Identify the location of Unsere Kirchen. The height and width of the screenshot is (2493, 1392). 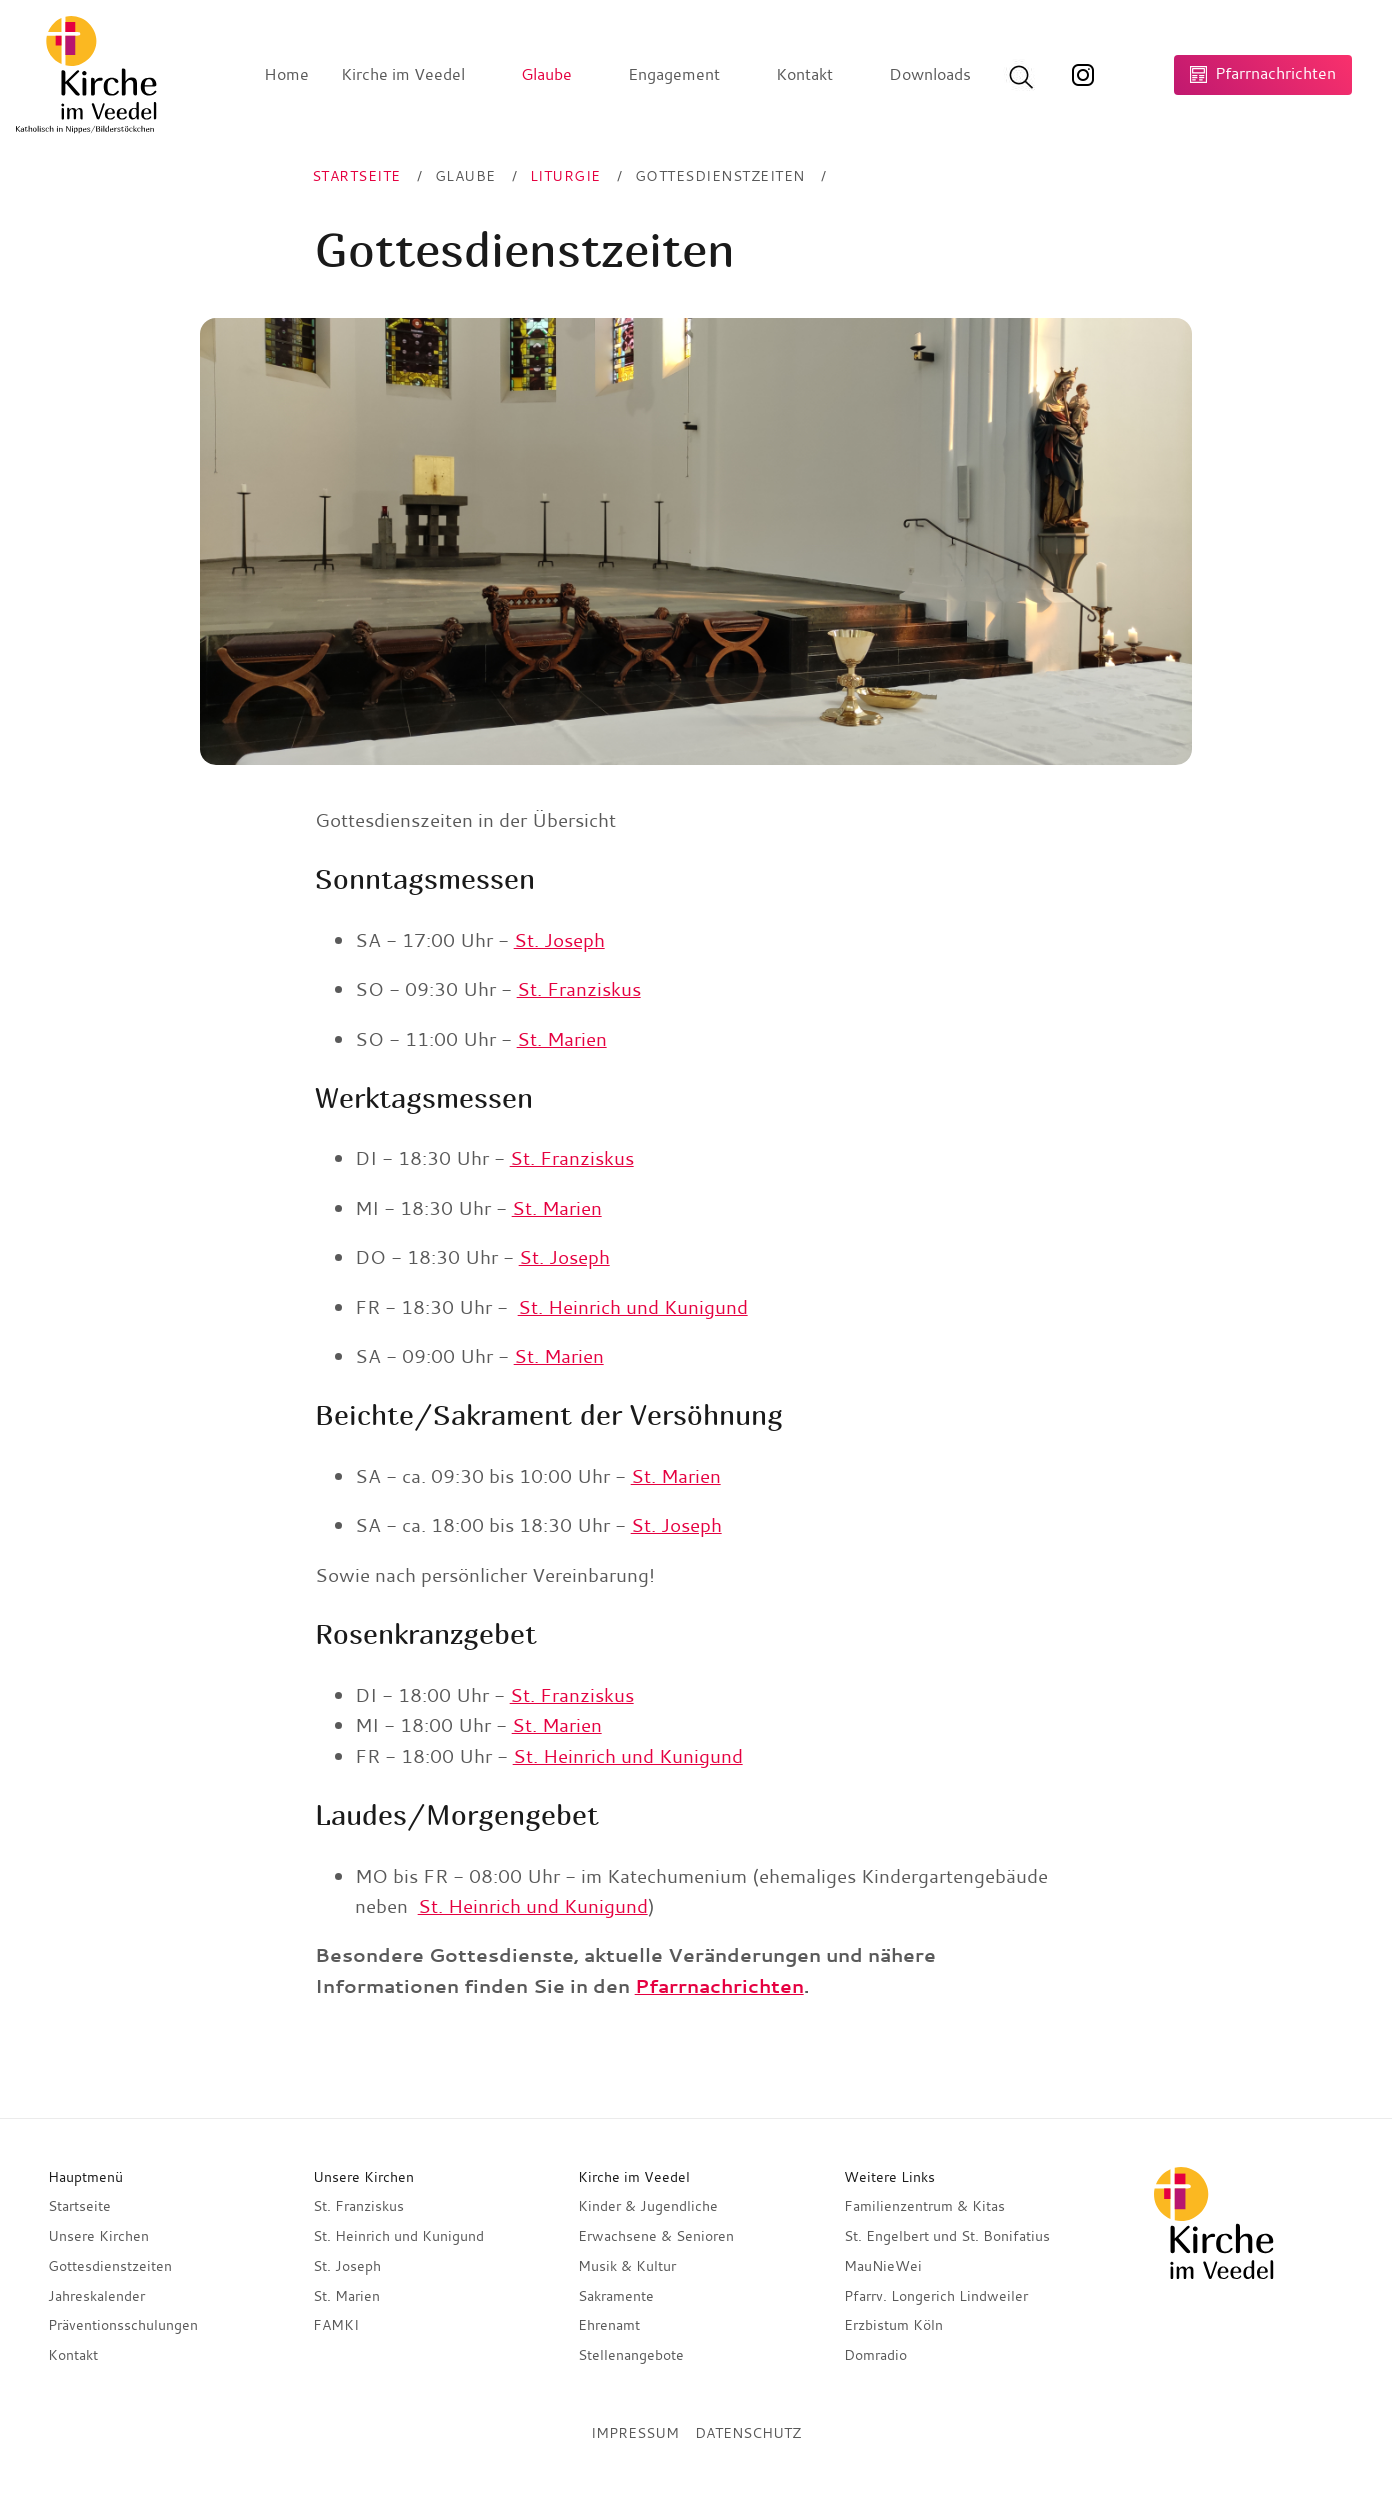
(98, 2236).